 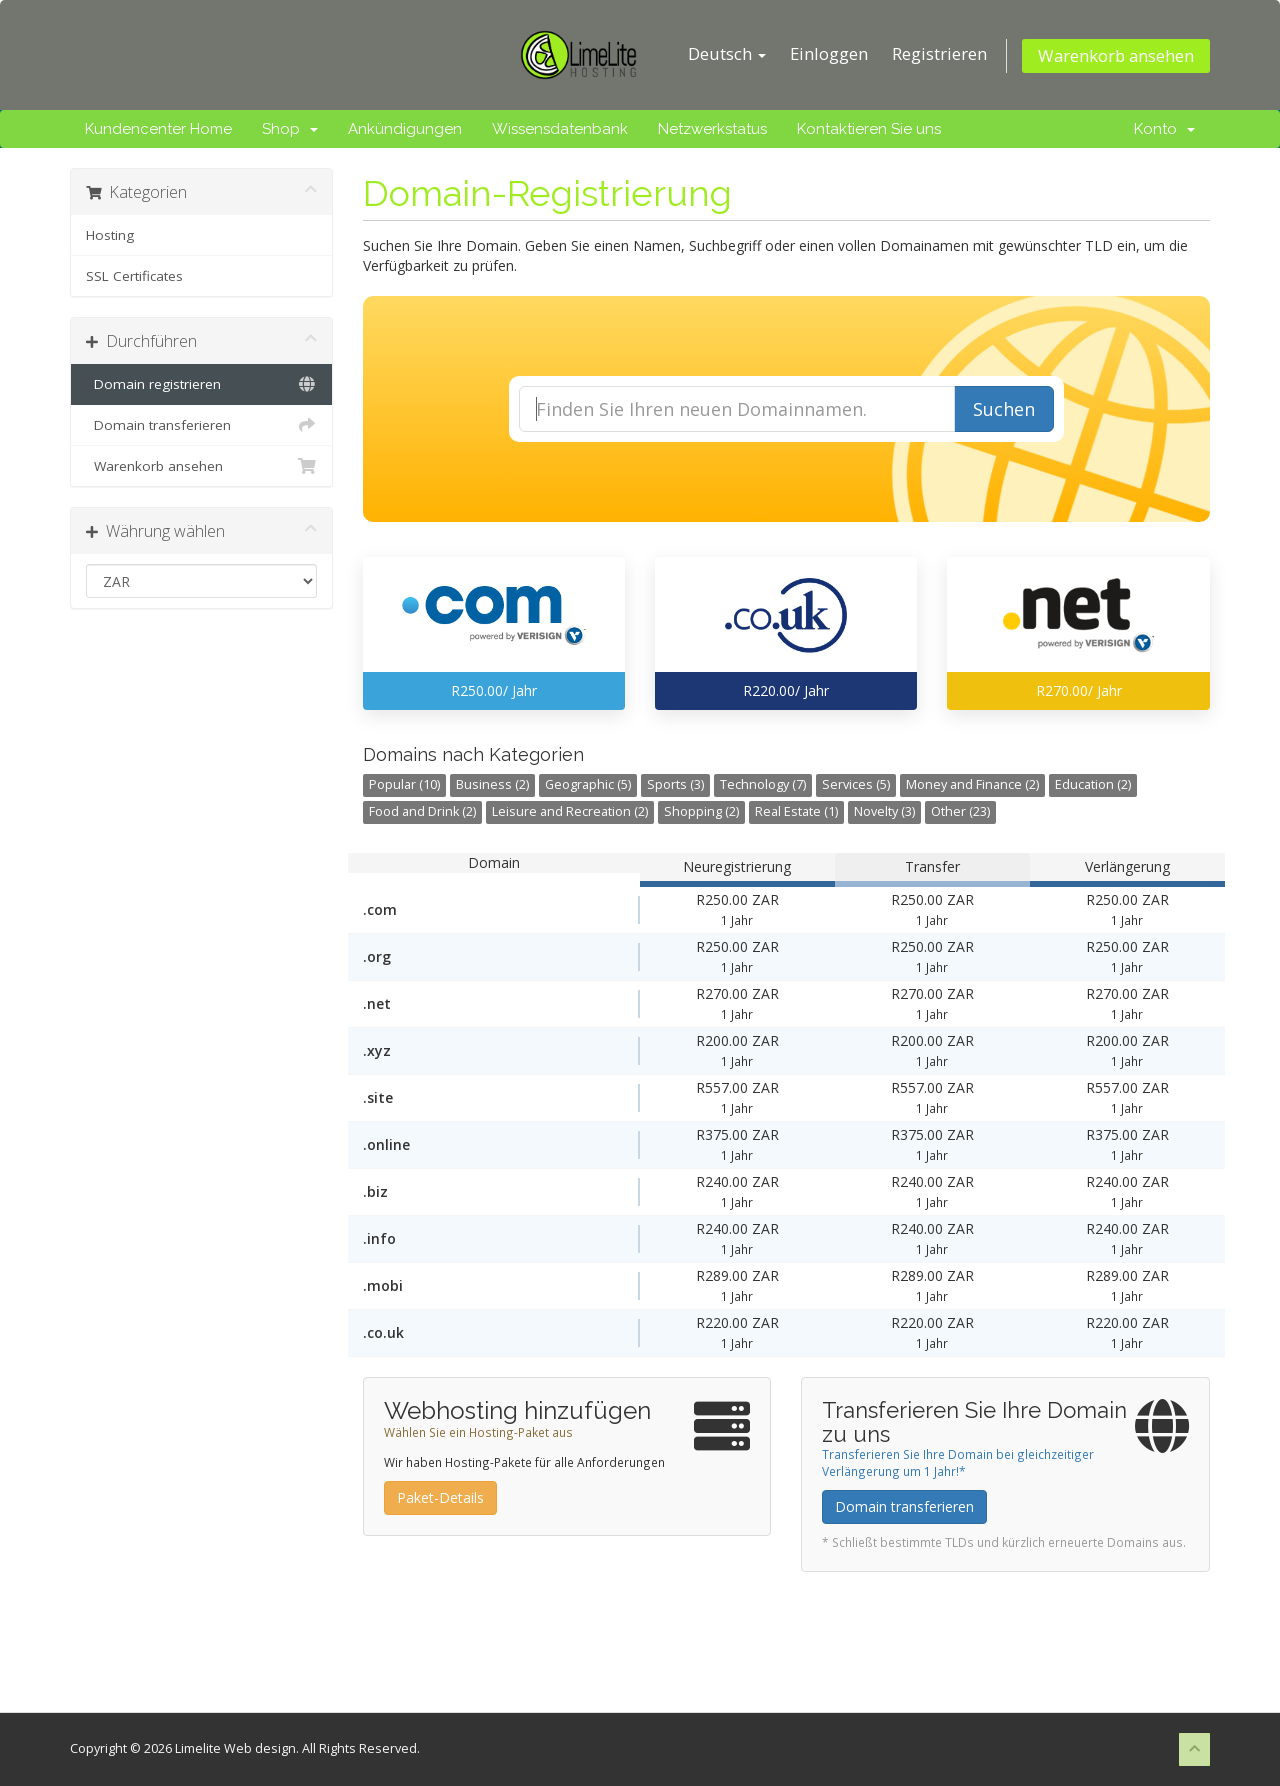 I want to click on Education (2), so click(x=1093, y=784).